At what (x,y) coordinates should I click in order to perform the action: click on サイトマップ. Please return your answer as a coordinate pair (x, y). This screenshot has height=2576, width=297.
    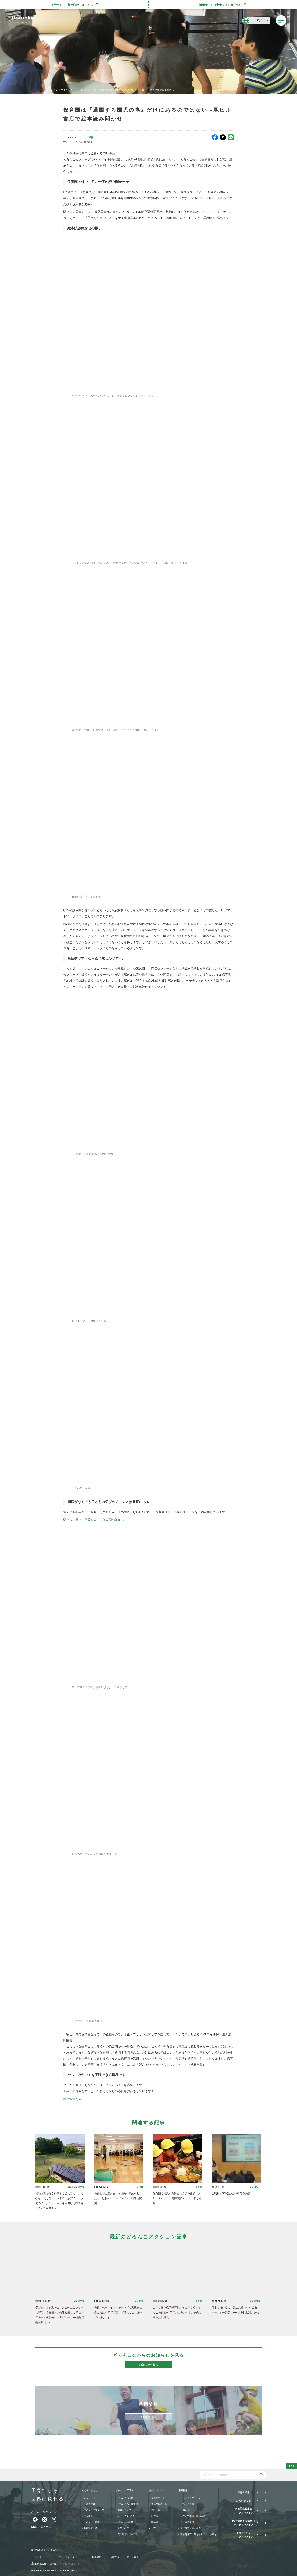
    Looking at the image, I should click on (42, 2557).